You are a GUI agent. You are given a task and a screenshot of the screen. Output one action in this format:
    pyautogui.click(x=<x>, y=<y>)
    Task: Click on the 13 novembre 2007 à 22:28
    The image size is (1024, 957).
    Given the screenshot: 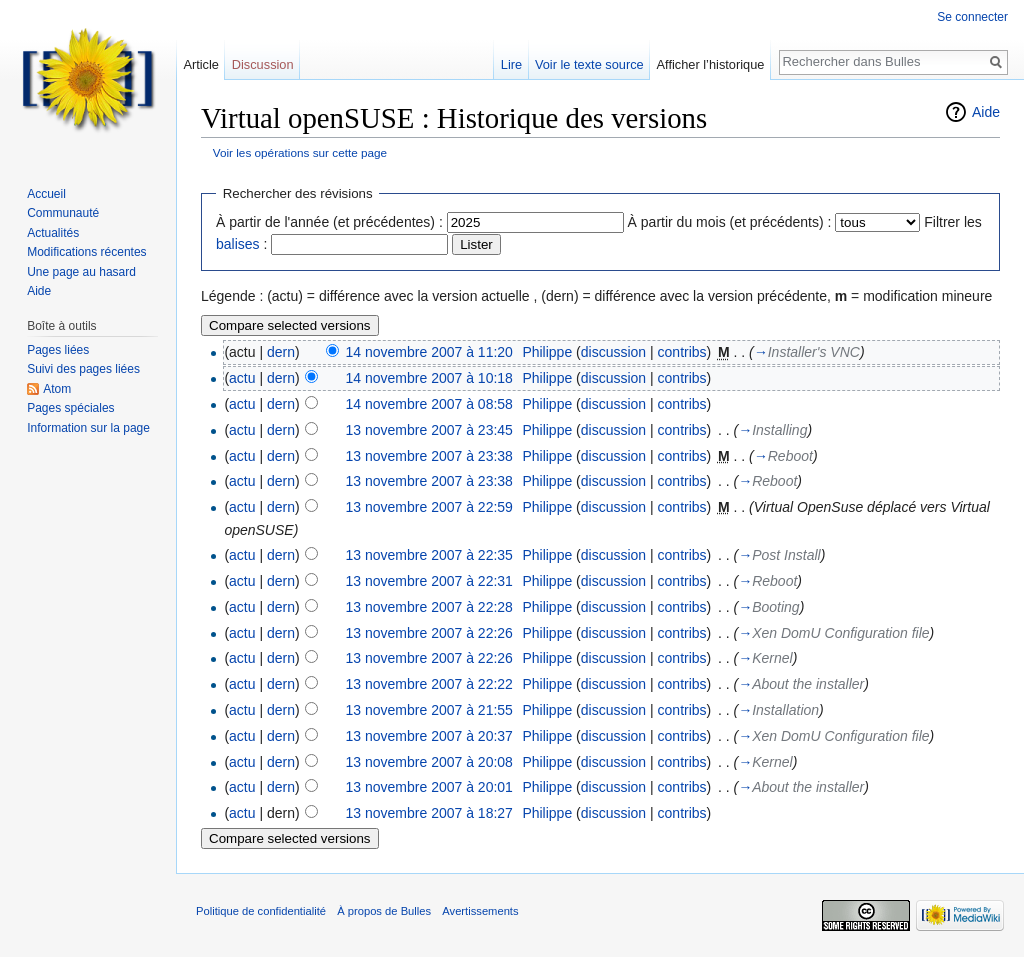 What is the action you would take?
    pyautogui.click(x=429, y=607)
    